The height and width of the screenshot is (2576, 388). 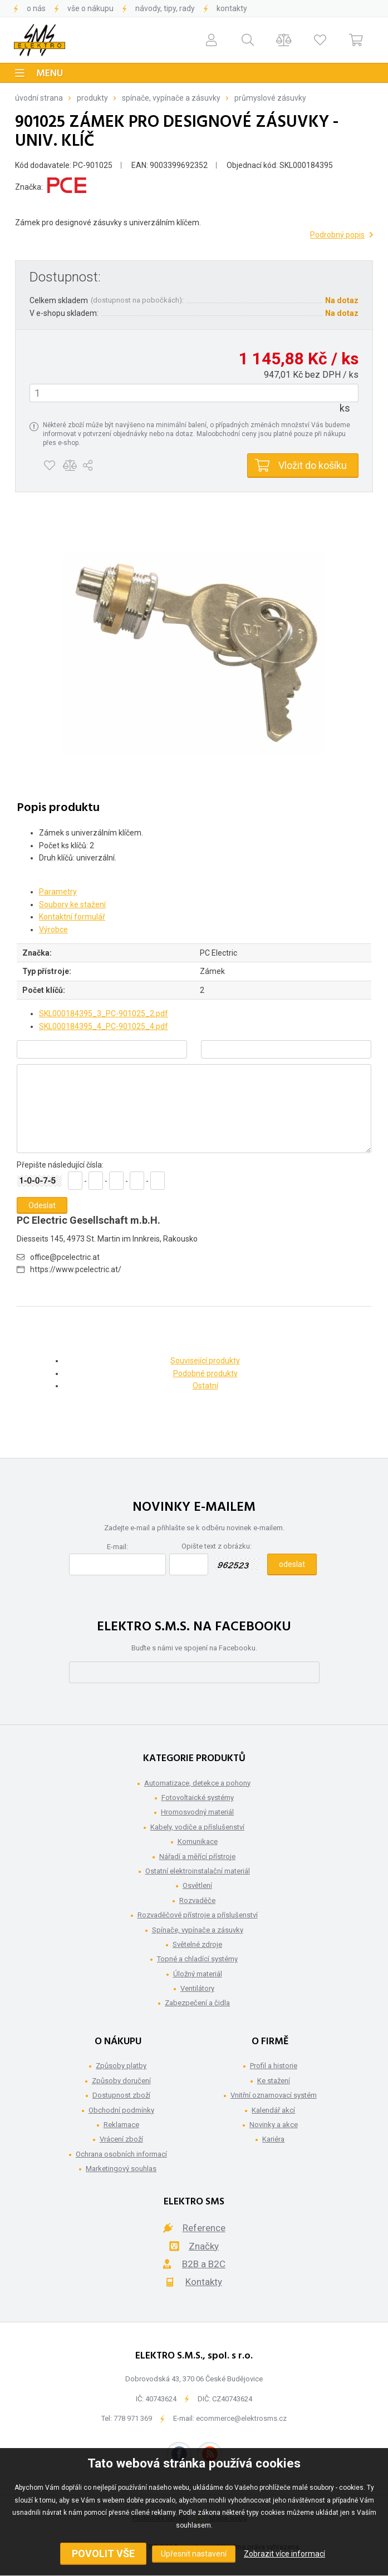 I want to click on Rozvaděčové přístroje a příslušenství, so click(x=197, y=1915).